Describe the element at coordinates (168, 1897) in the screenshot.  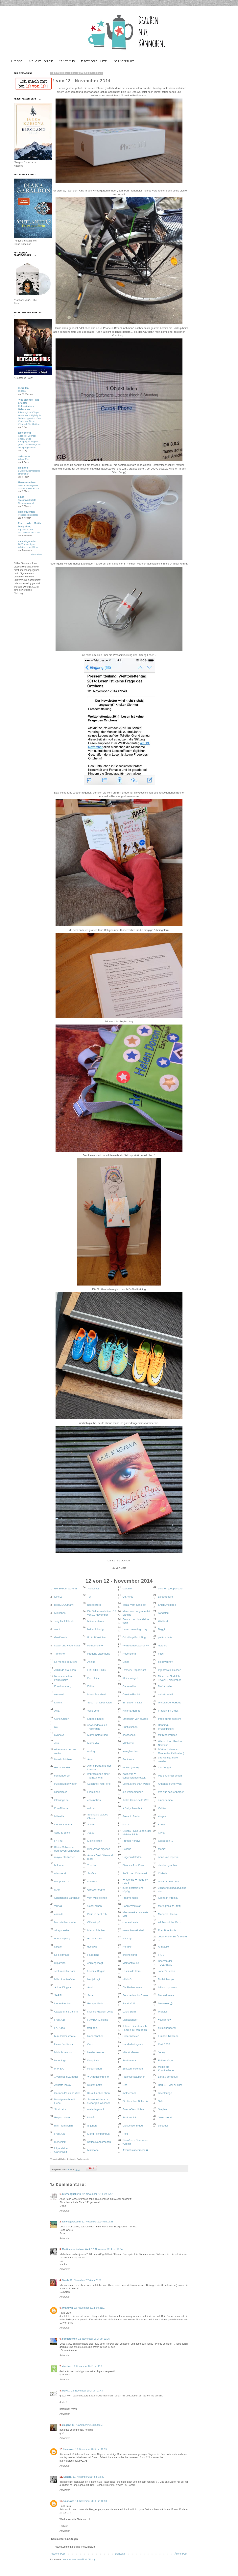
I see `Kacha in Virginia` at that location.